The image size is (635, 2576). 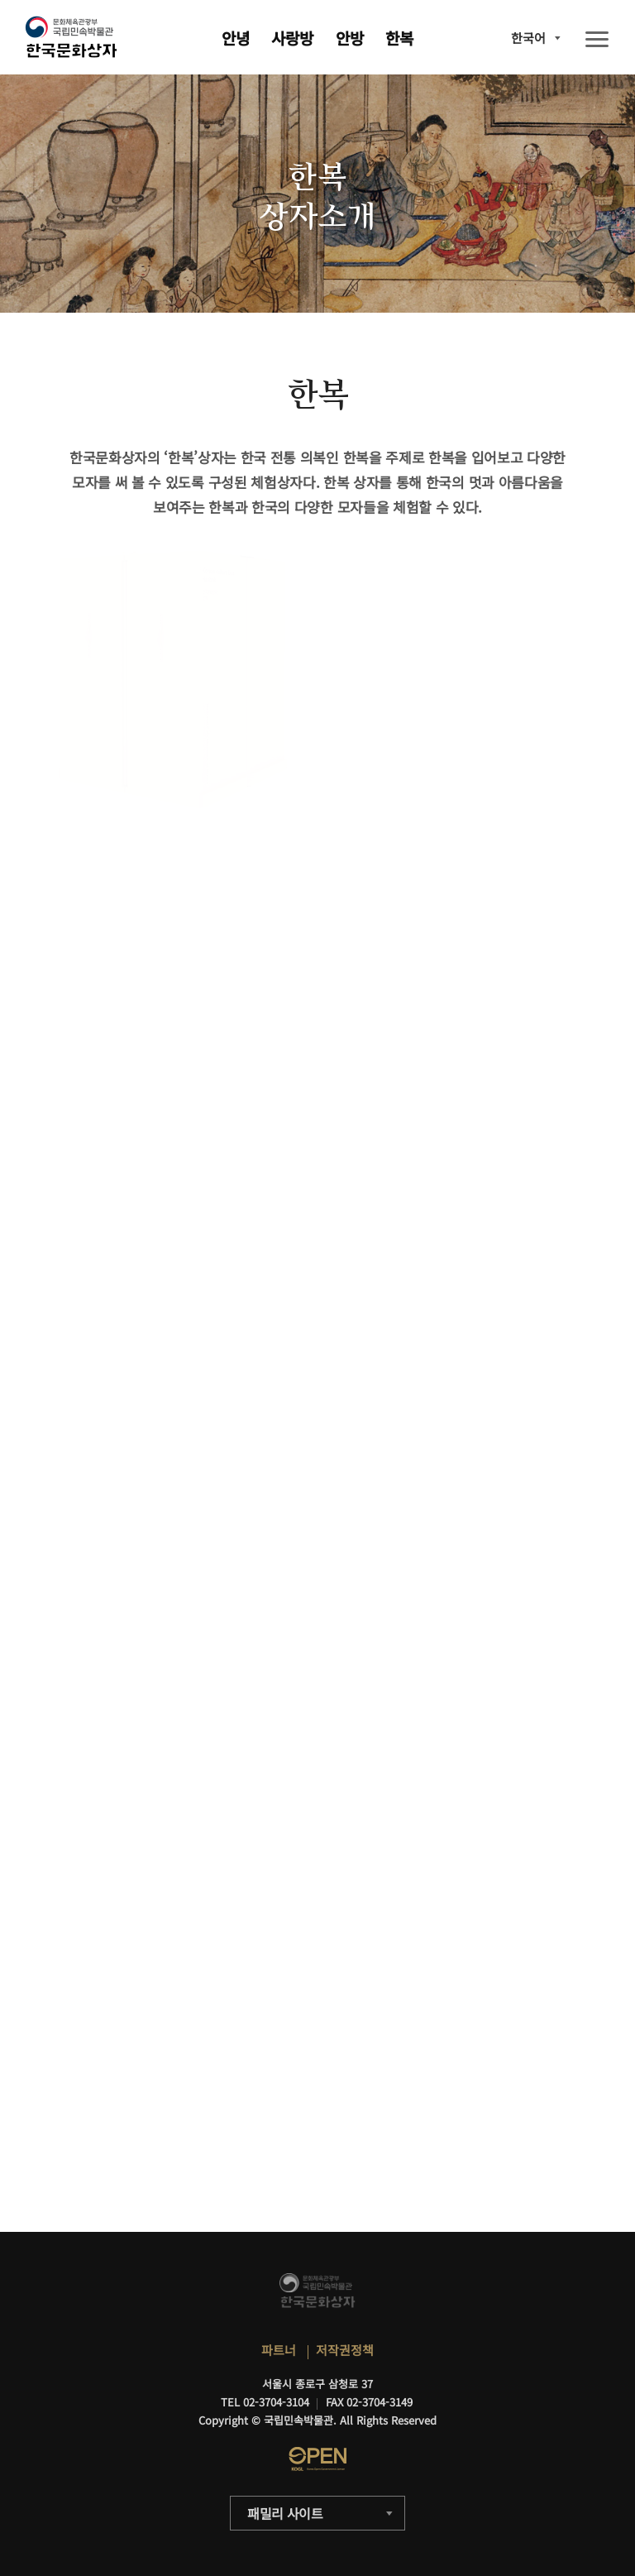 I want to click on 한복, so click(x=399, y=37).